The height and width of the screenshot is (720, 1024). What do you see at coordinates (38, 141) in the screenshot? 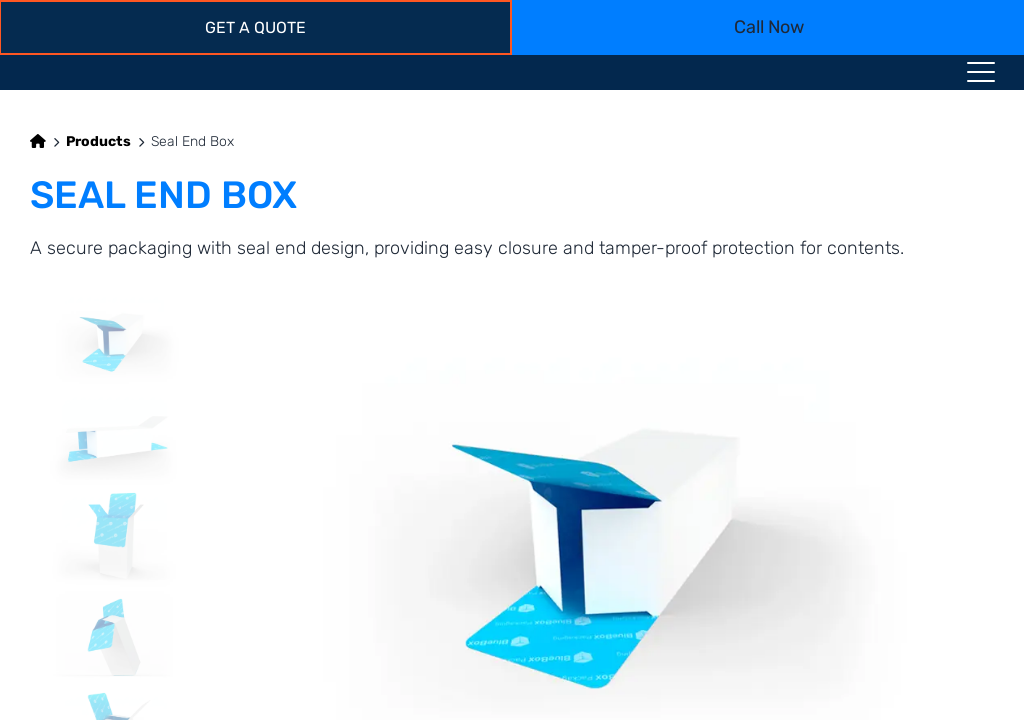
I see `[Home]` at bounding box center [38, 141].